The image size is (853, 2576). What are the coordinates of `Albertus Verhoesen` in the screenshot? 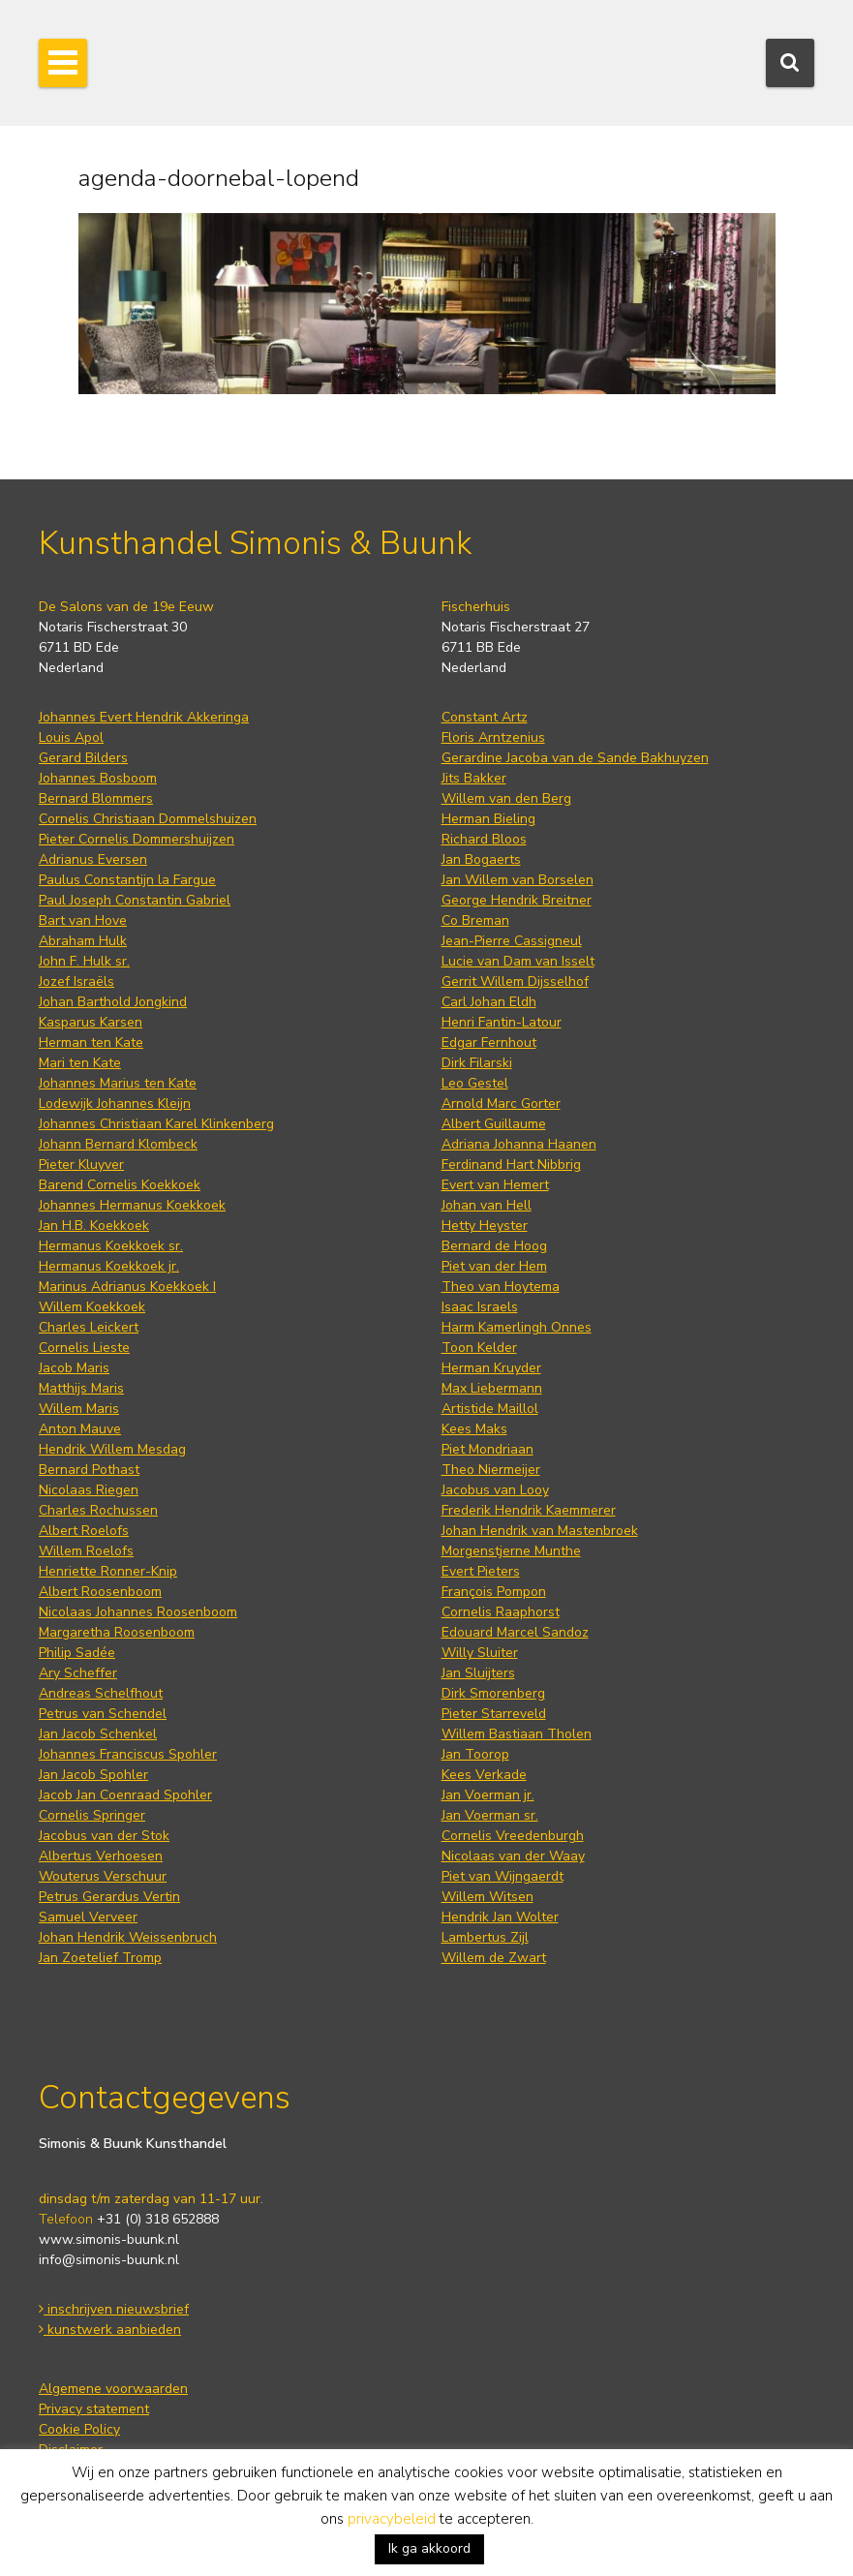 It's located at (101, 1856).